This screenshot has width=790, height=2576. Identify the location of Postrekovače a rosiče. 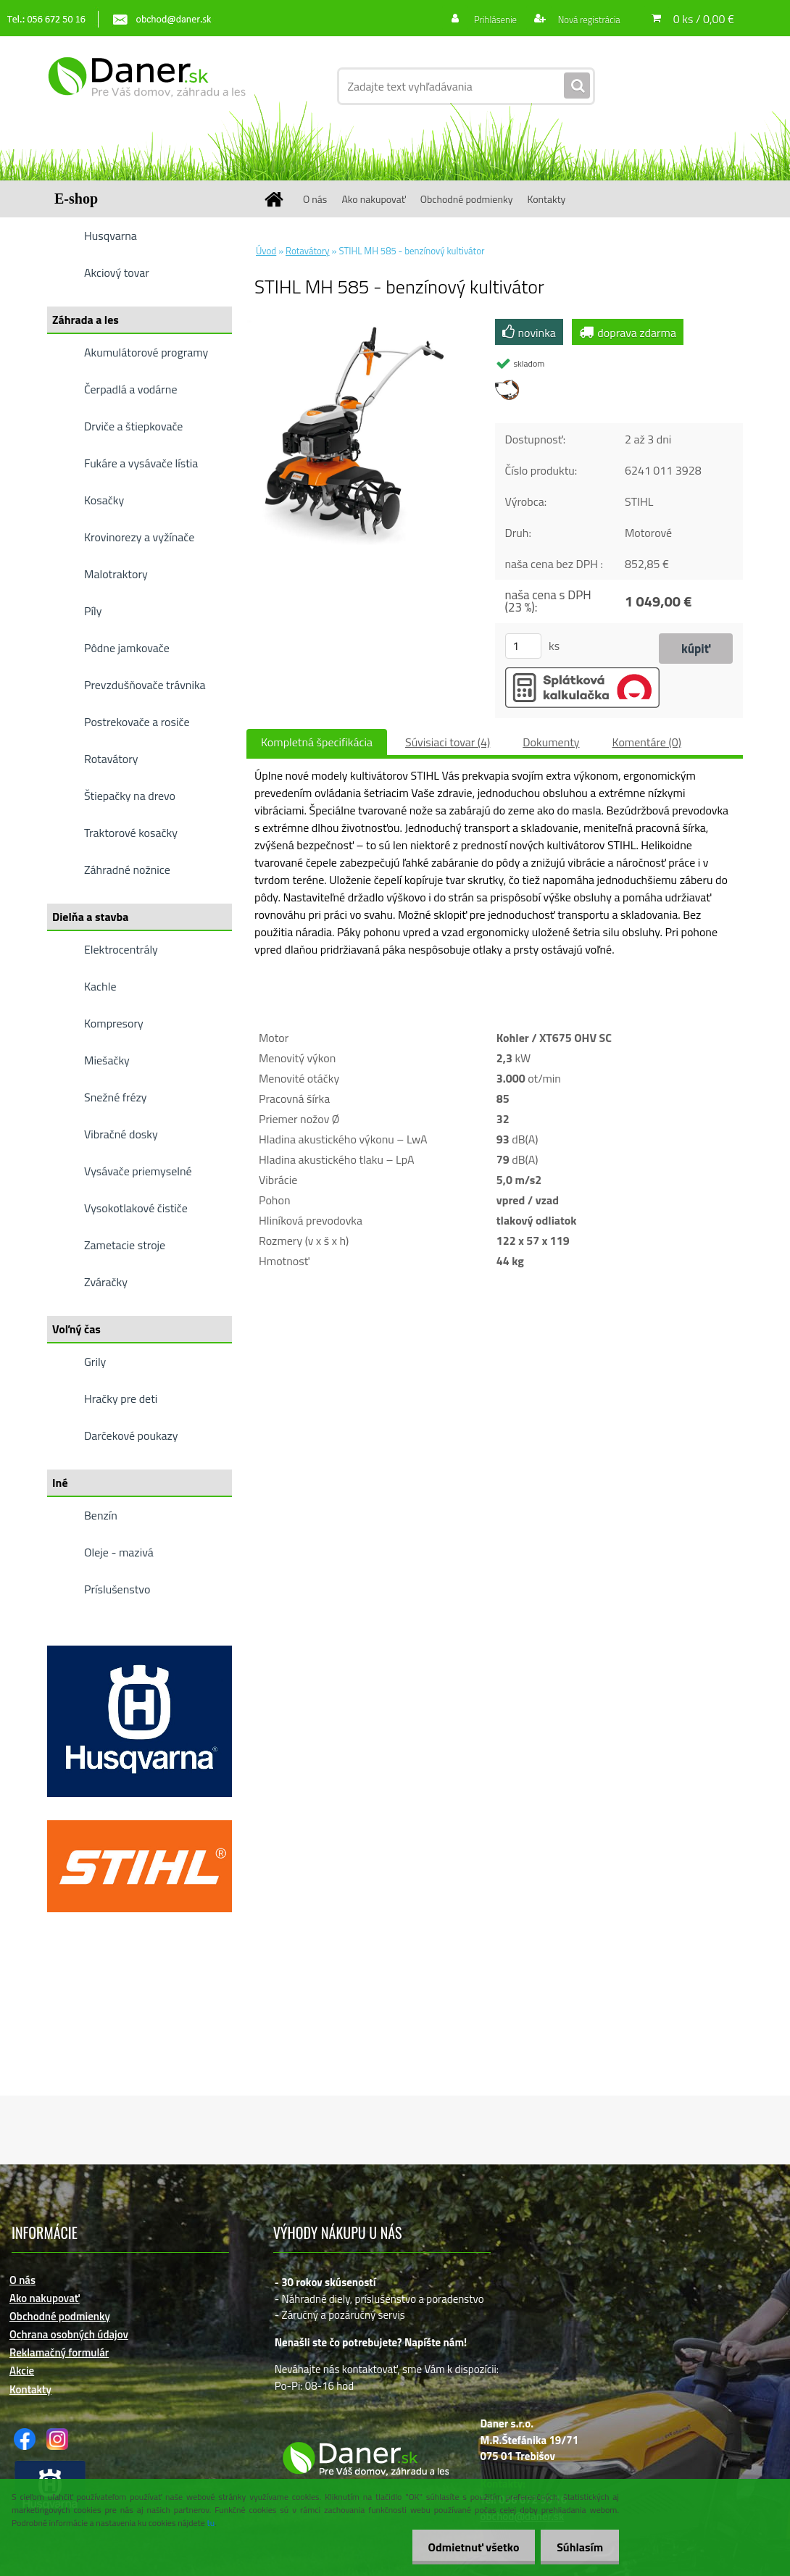
(136, 721).